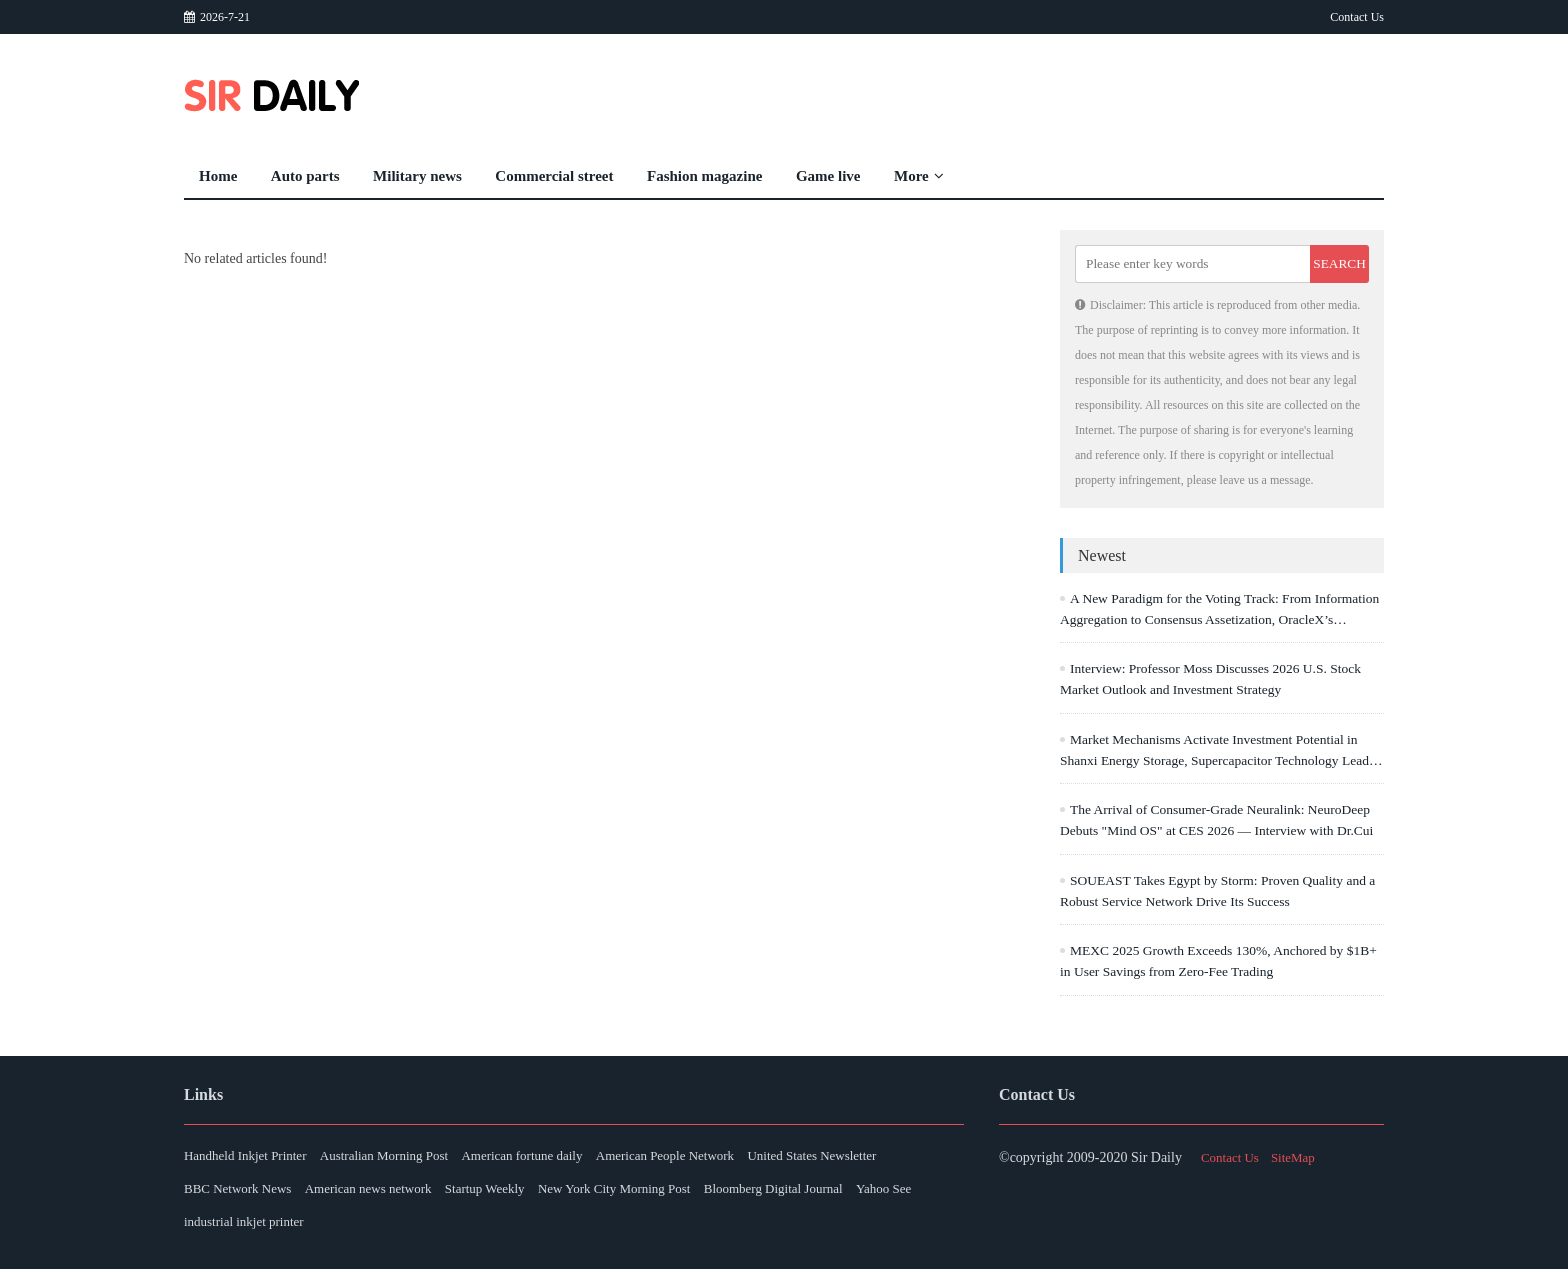 The width and height of the screenshot is (1568, 1281). Describe the element at coordinates (1357, 17) in the screenshot. I see `Contact Us` at that location.